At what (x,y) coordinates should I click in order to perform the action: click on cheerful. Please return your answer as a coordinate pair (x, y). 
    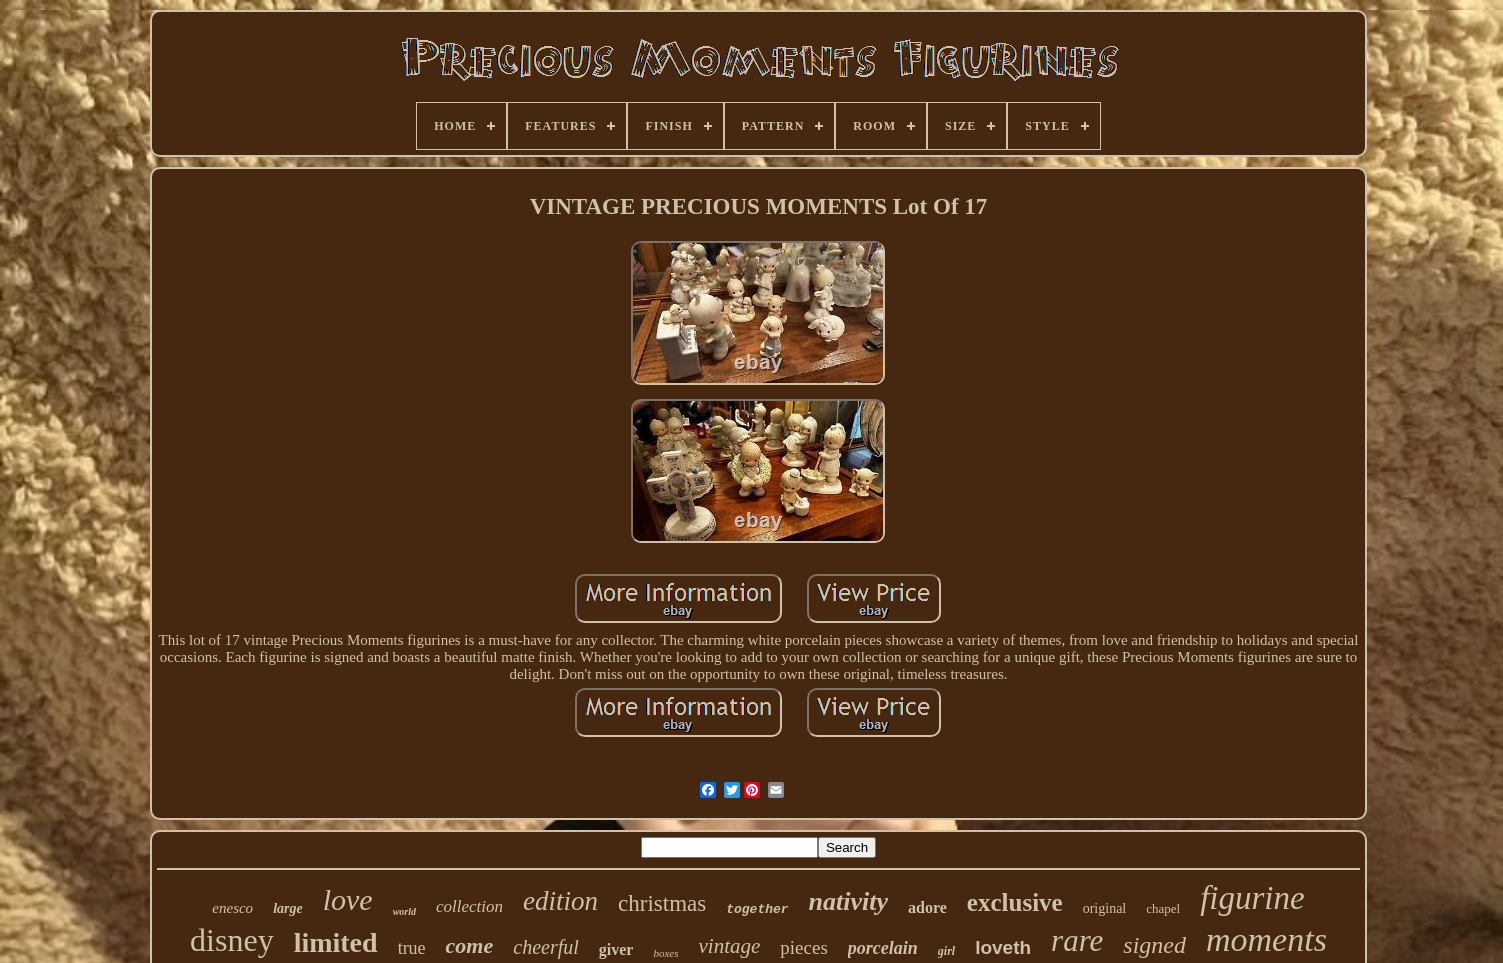
    Looking at the image, I should click on (546, 947).